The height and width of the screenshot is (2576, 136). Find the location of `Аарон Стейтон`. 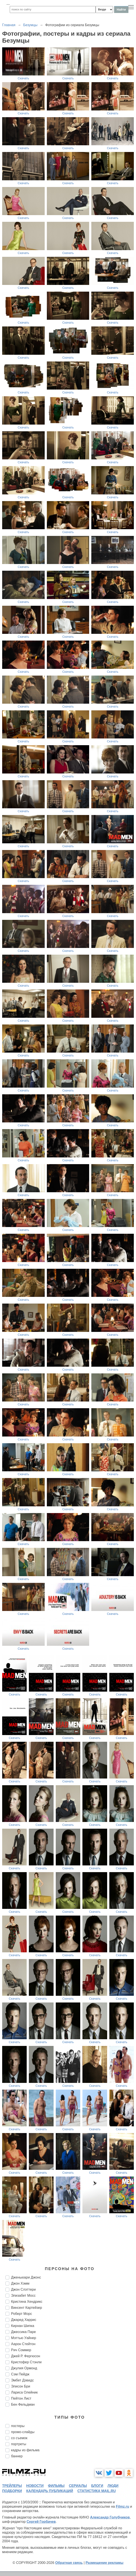

Аарон Стейтон is located at coordinates (23, 2344).